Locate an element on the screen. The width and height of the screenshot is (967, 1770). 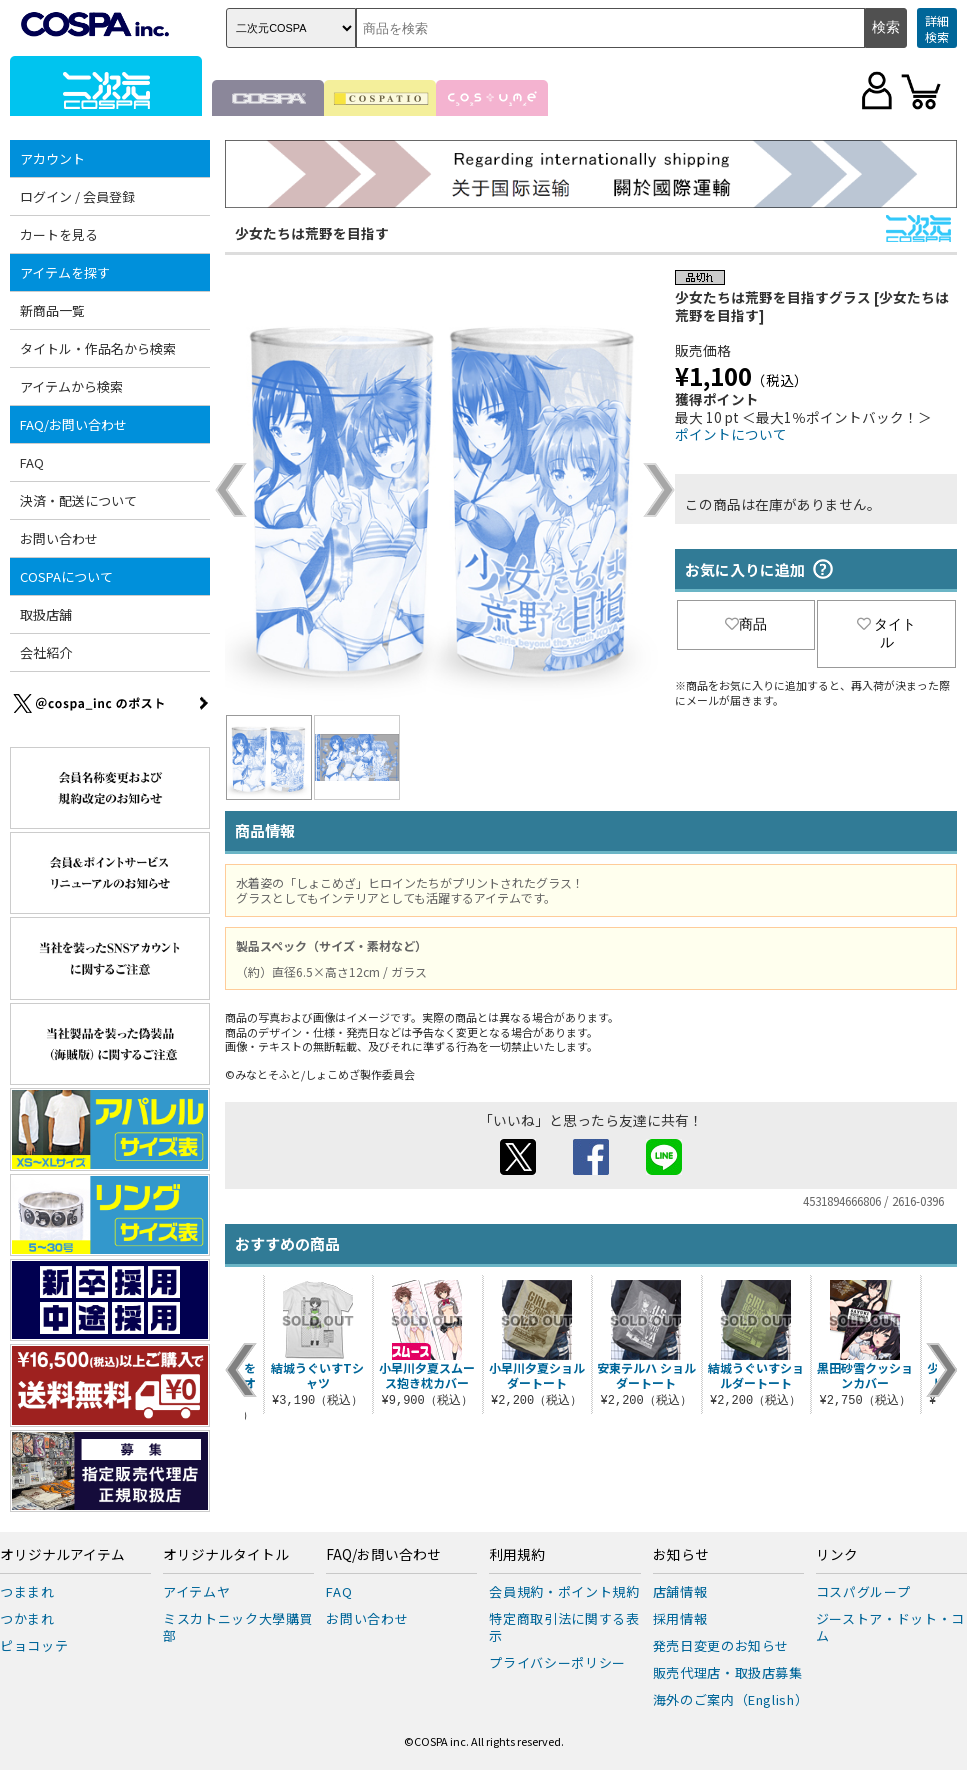
タイトル・作品名から検索 is located at coordinates (98, 348).